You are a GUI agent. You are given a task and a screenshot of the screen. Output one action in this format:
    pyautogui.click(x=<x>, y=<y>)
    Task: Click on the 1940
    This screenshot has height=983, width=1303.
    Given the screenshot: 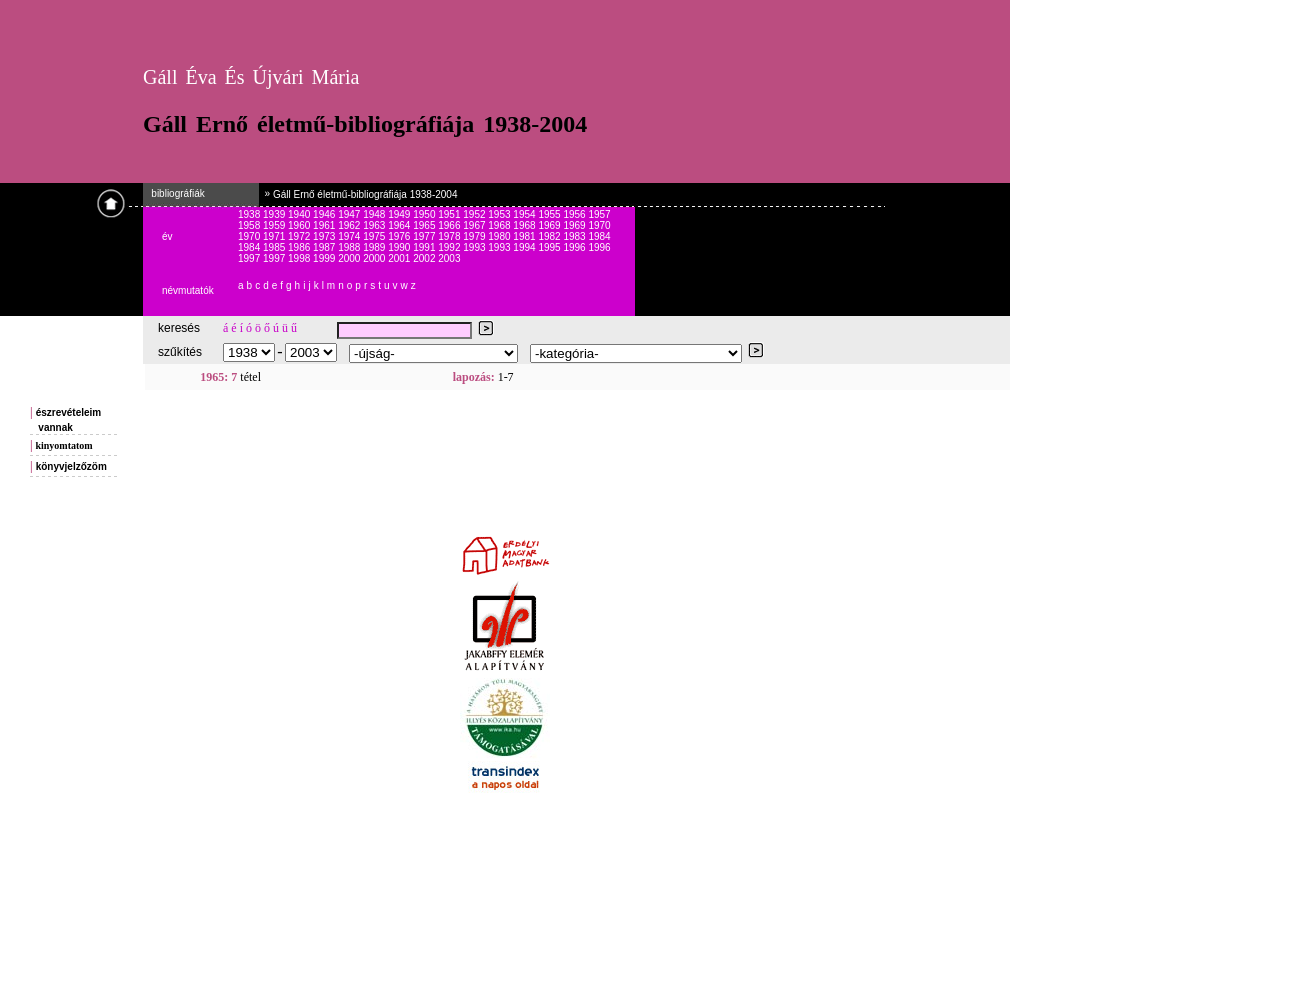 What is the action you would take?
    pyautogui.click(x=300, y=214)
    